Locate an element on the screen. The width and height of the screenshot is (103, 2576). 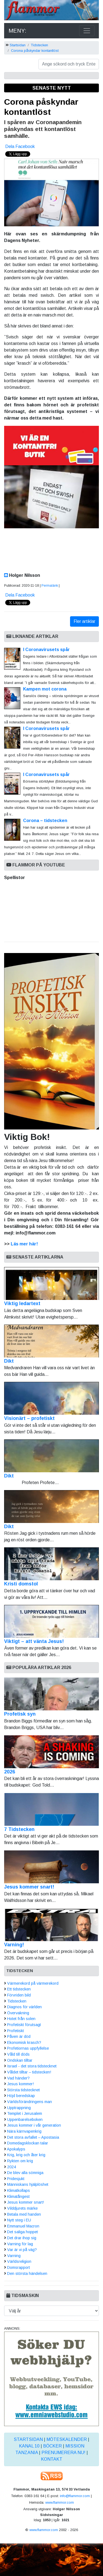
Vilddjurets märke is located at coordinates (22, 2208).